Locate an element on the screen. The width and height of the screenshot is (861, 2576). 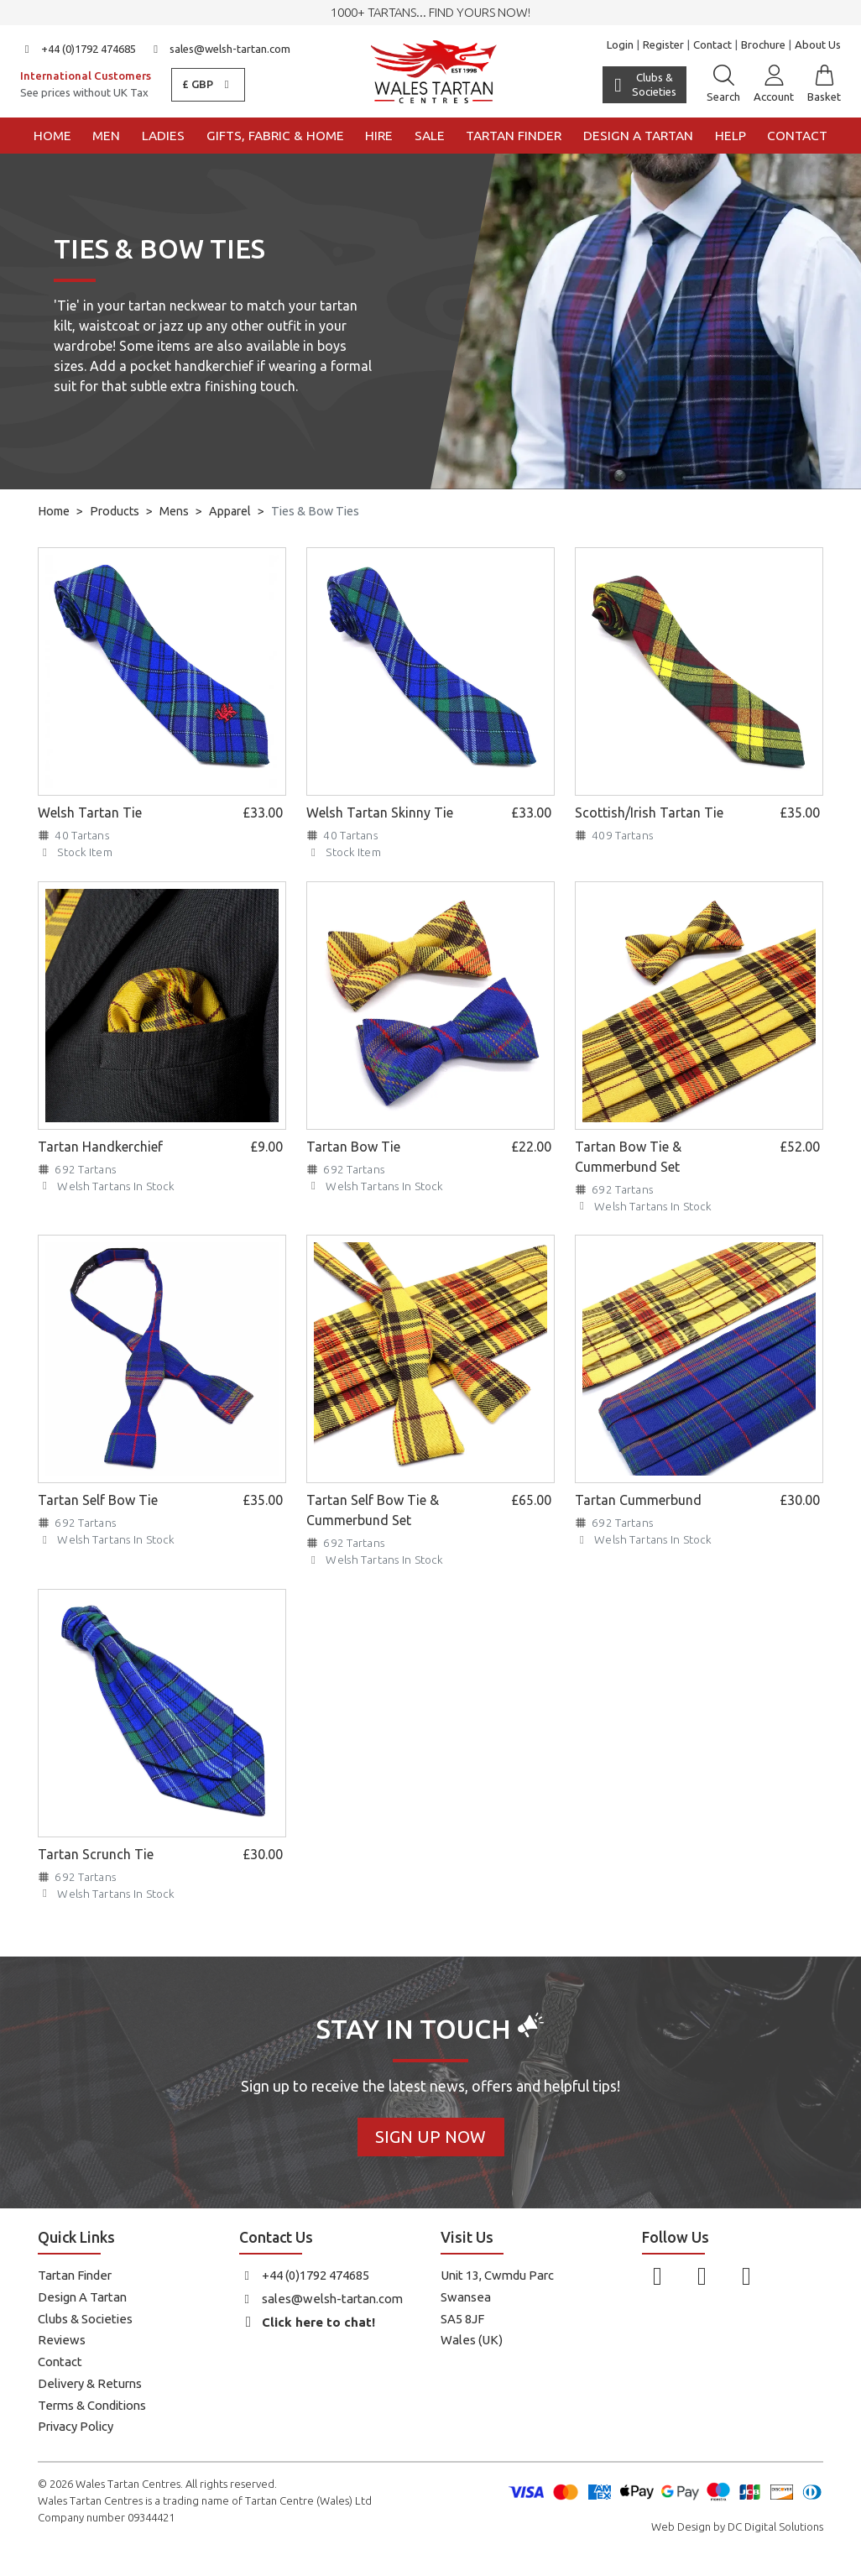
Privacy Policy is located at coordinates (75, 2426).